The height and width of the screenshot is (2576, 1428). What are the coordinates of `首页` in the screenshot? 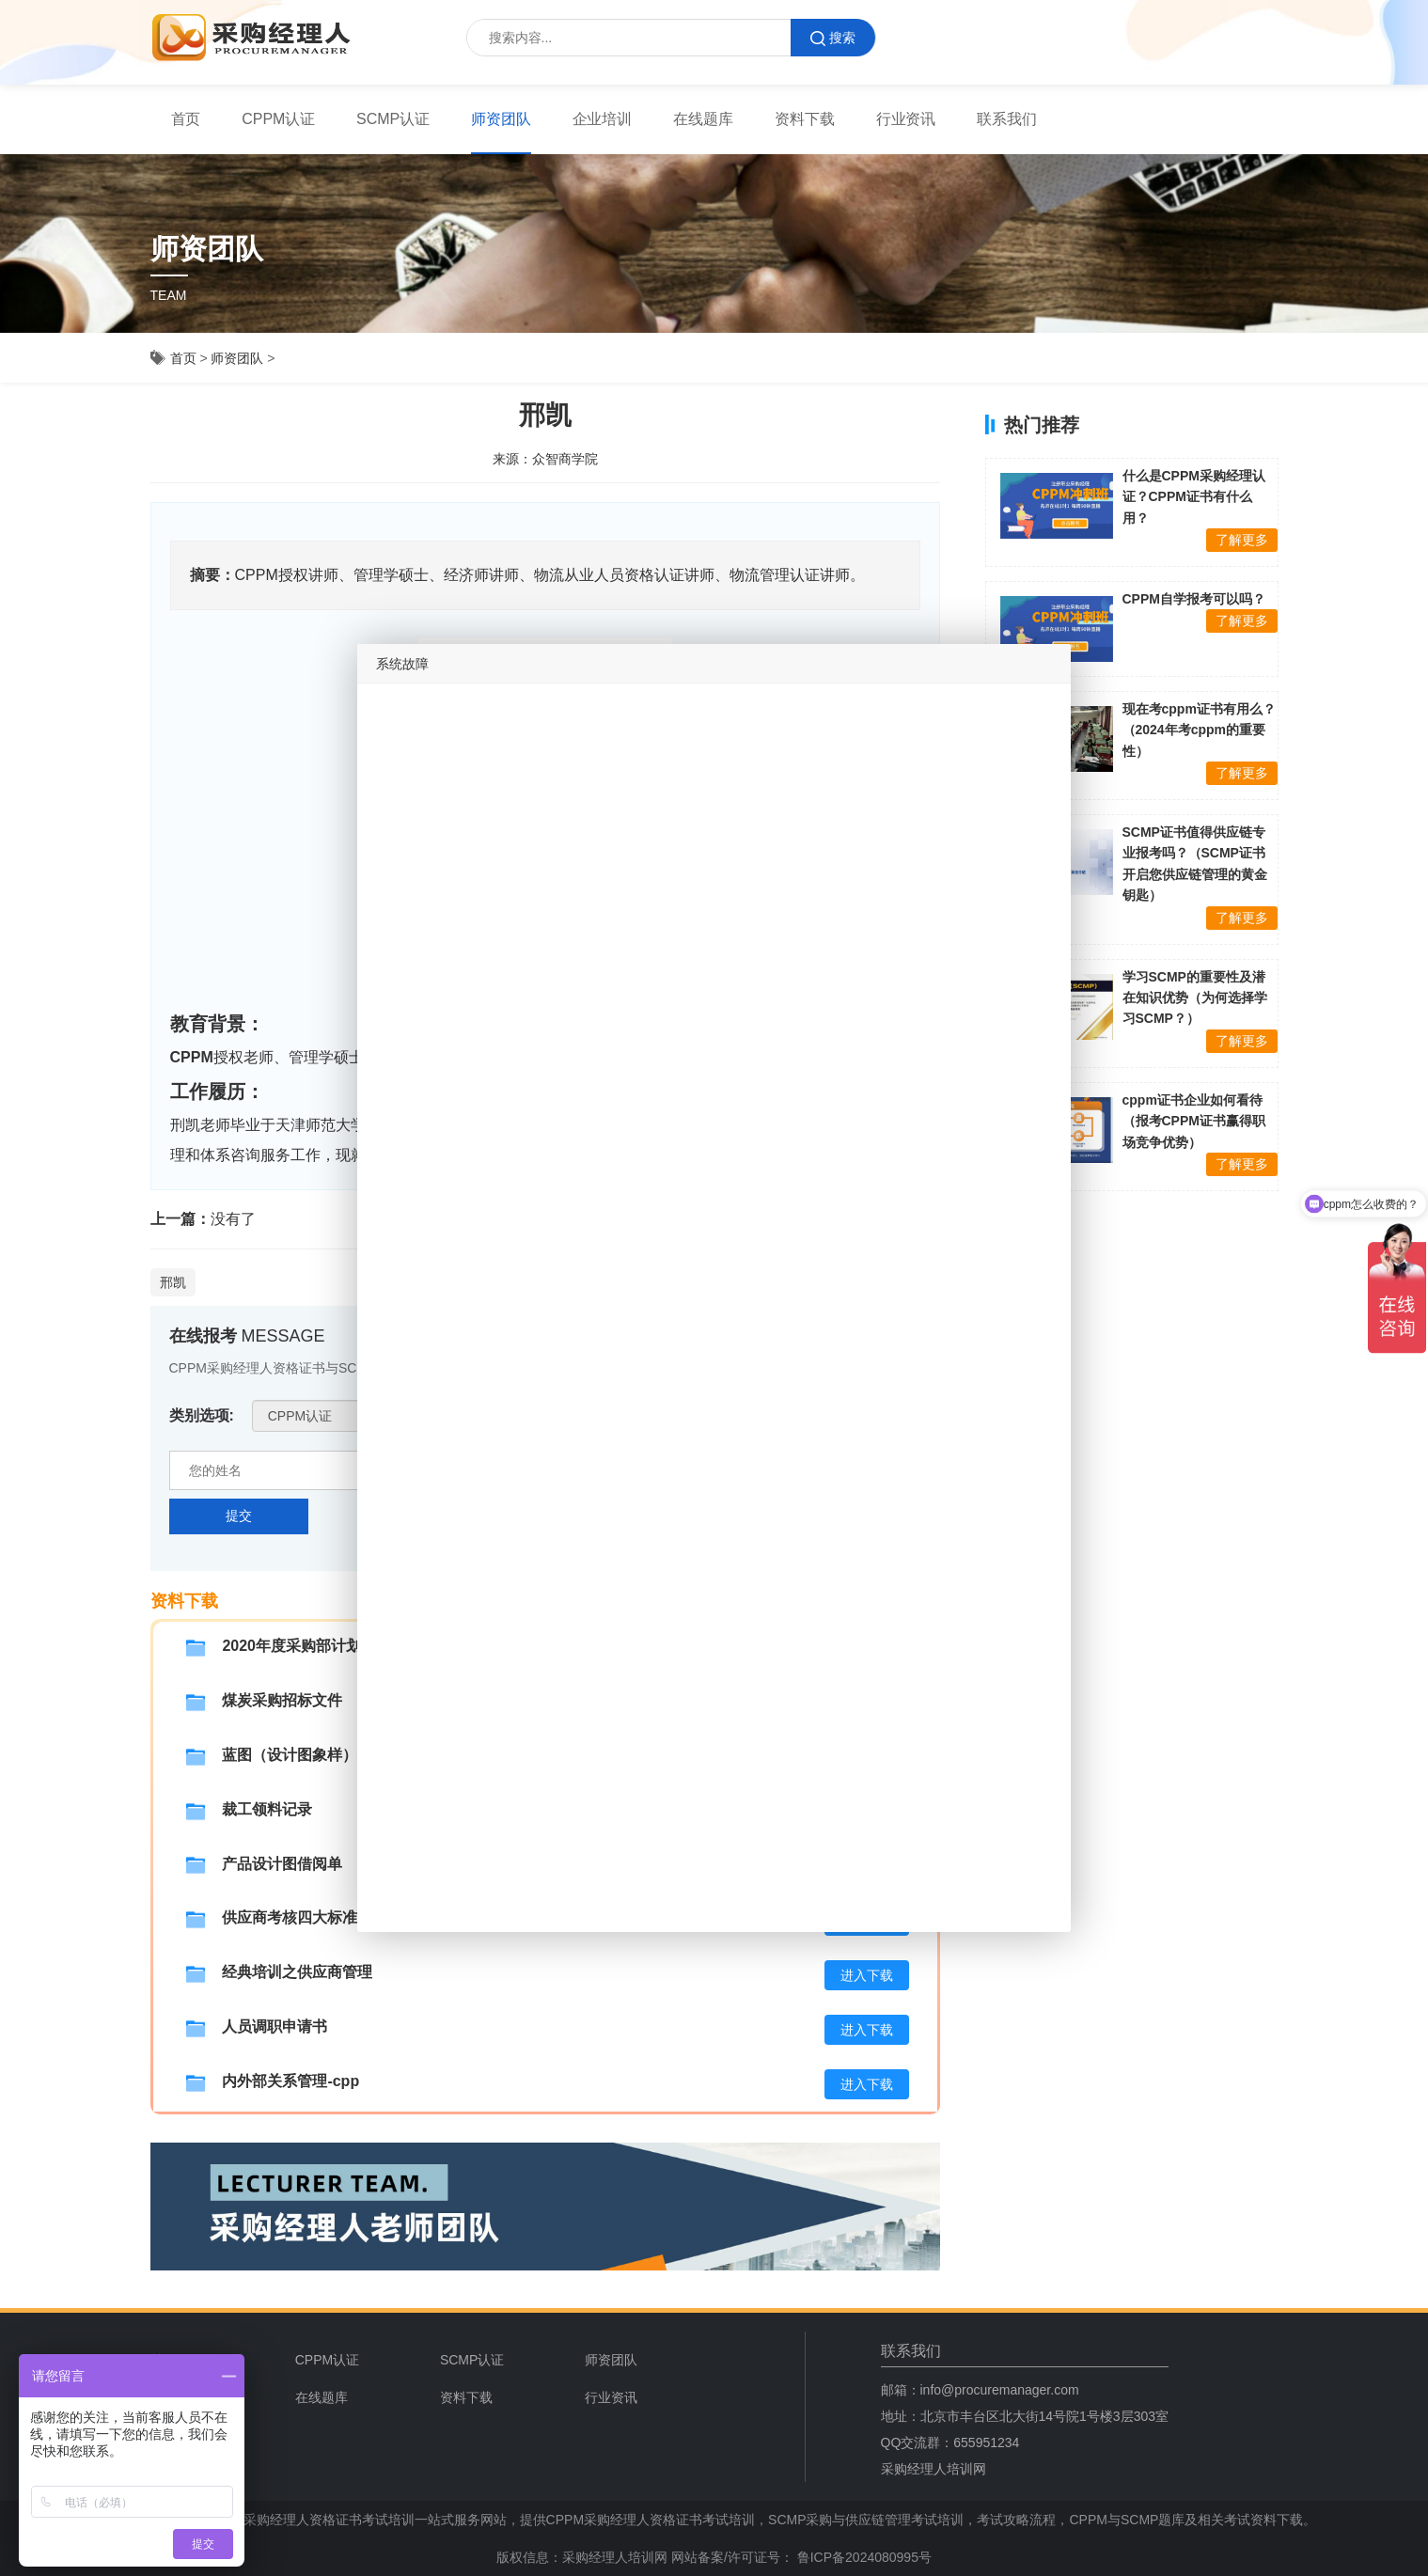 It's located at (186, 119).